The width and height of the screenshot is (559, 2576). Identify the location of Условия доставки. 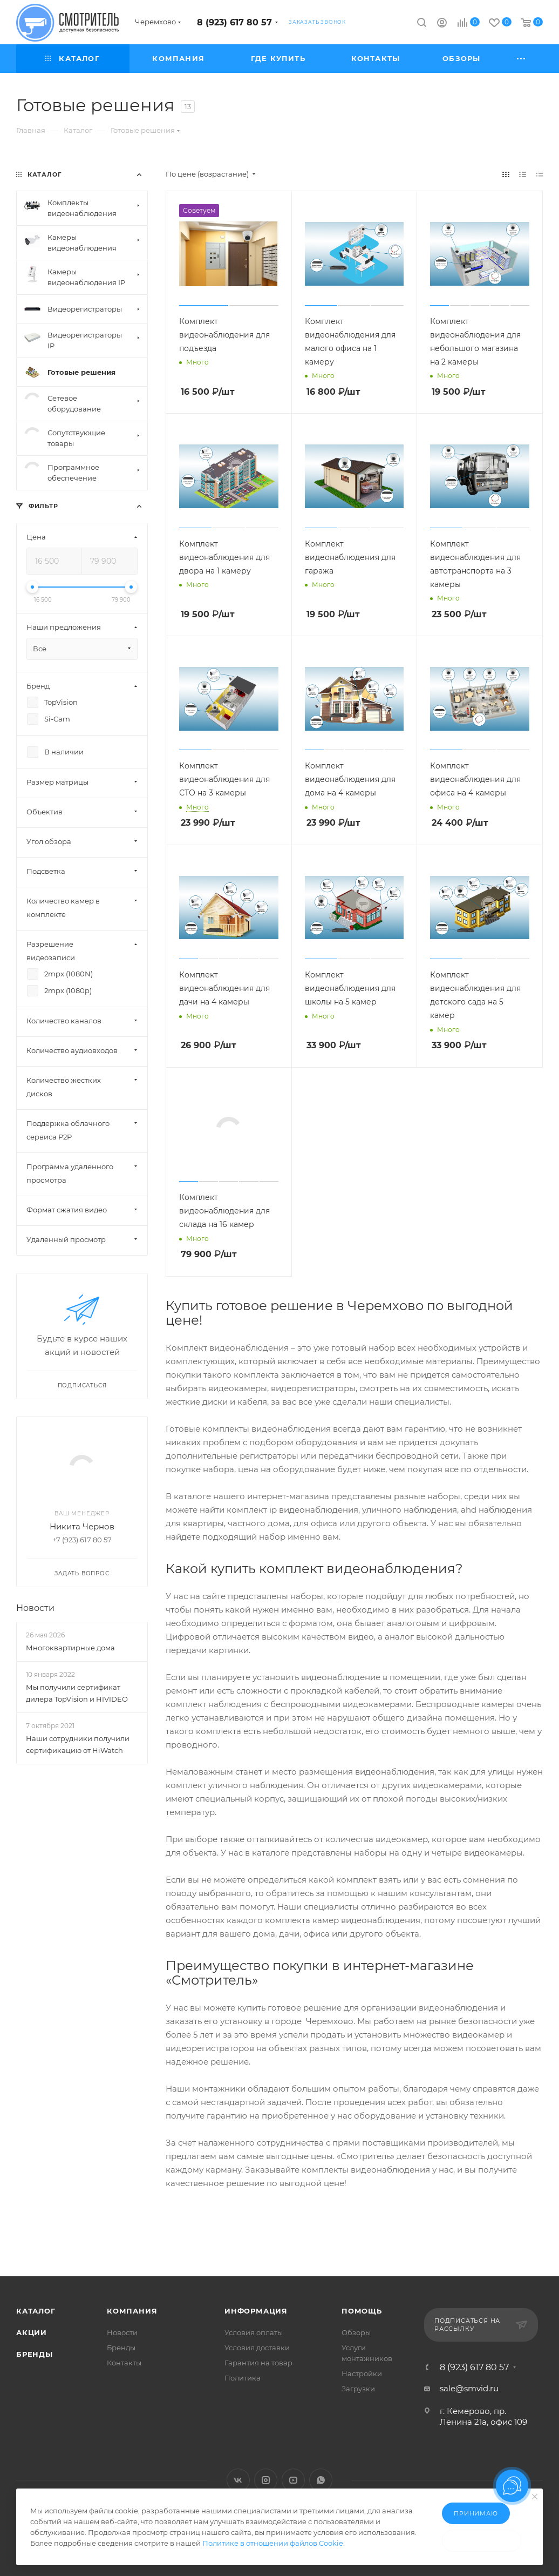
(257, 2347).